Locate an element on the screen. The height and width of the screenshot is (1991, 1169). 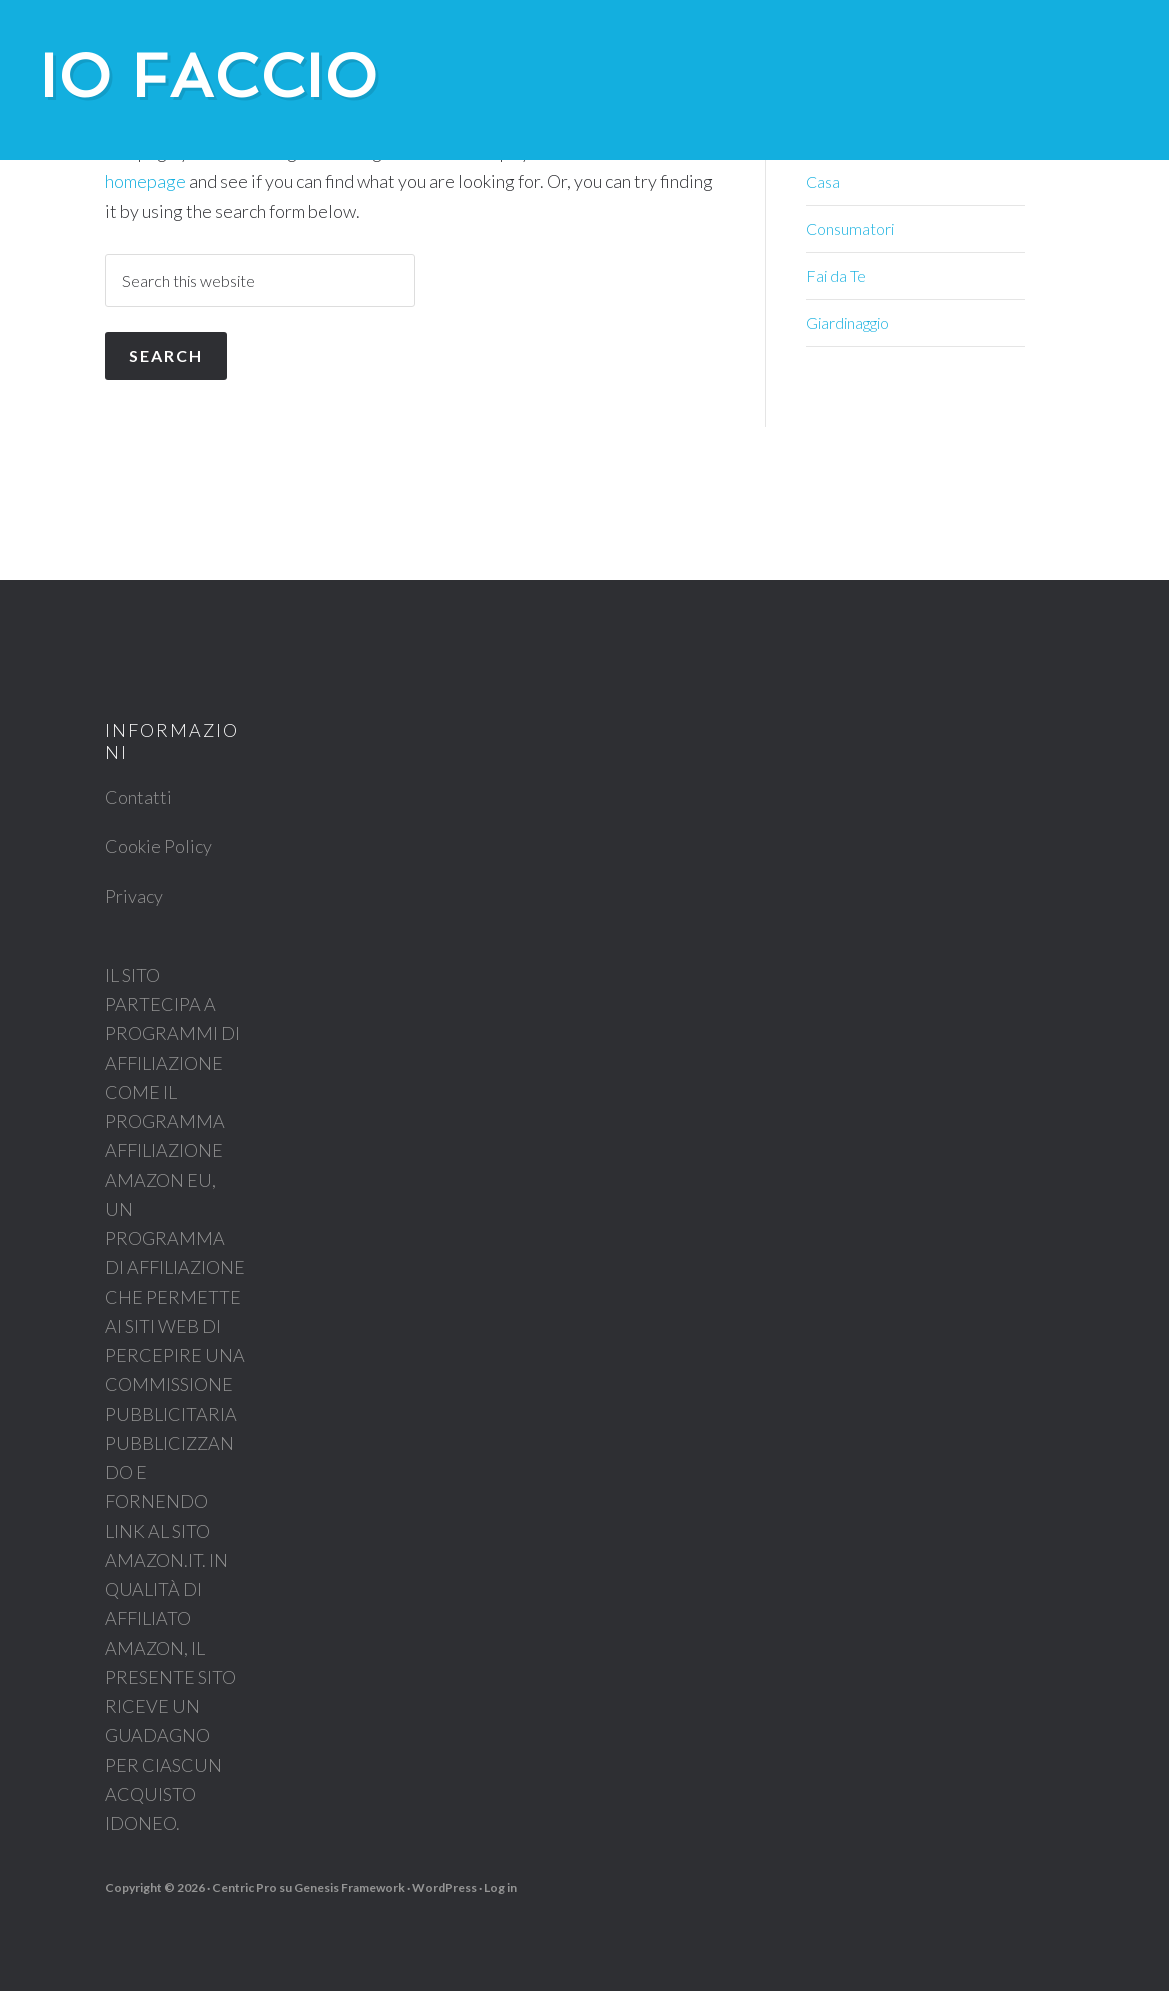
Cookie Policy is located at coordinates (158, 846).